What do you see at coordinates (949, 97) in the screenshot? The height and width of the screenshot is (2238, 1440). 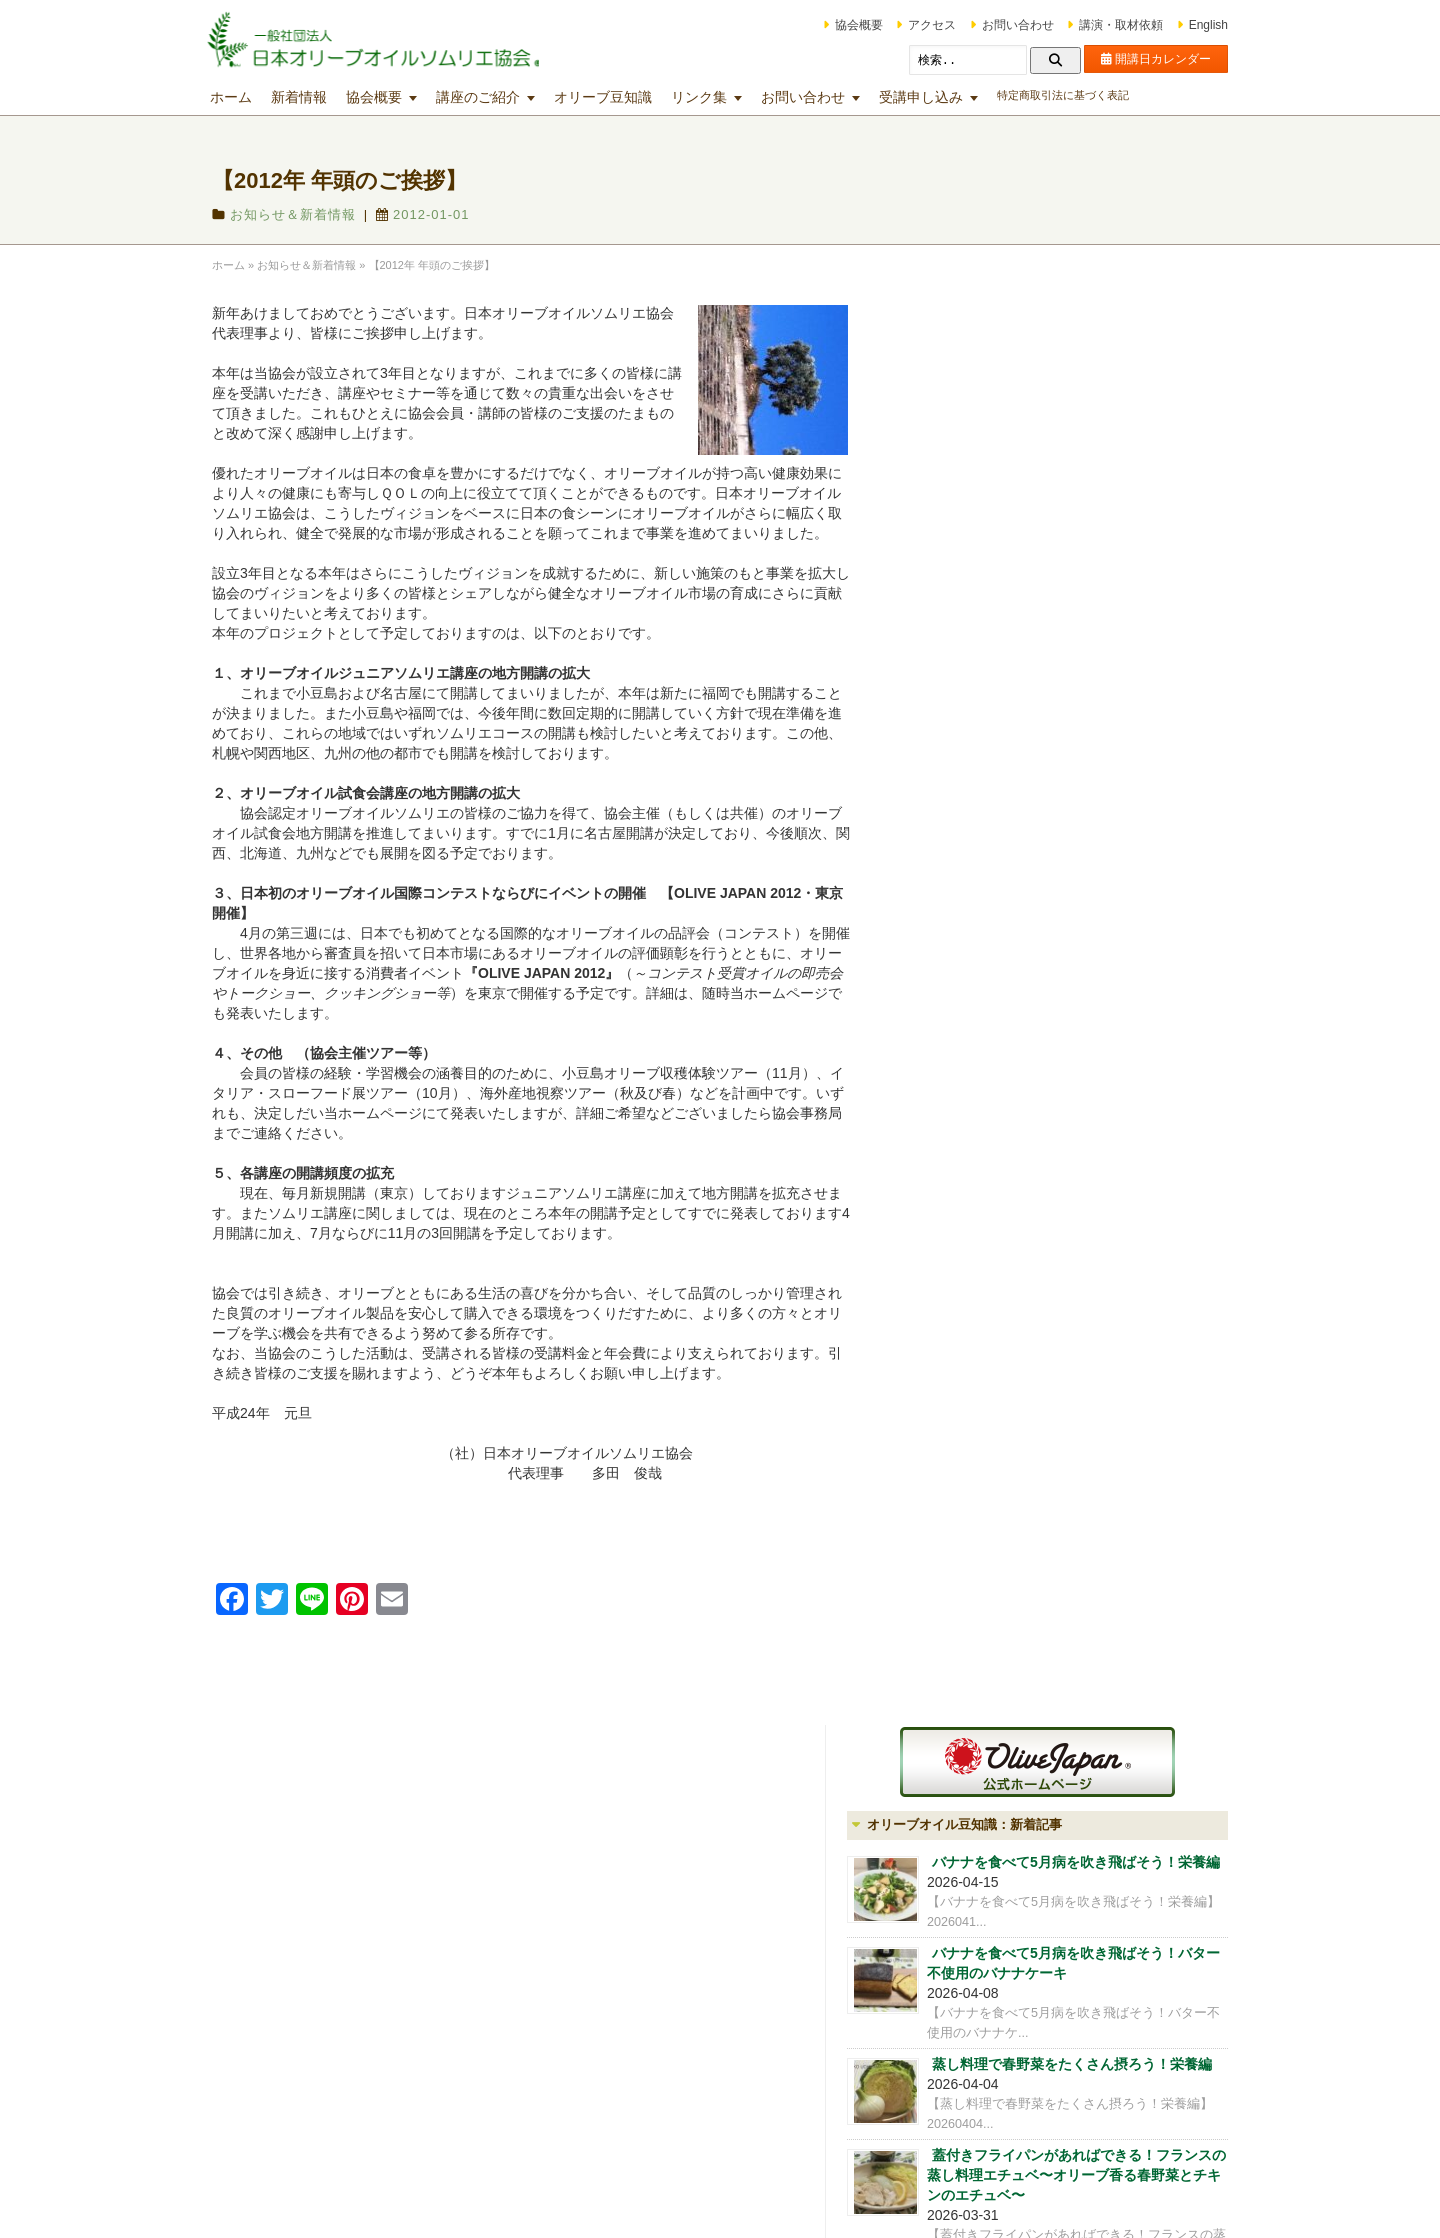 I see `受講申し込み` at bounding box center [949, 97].